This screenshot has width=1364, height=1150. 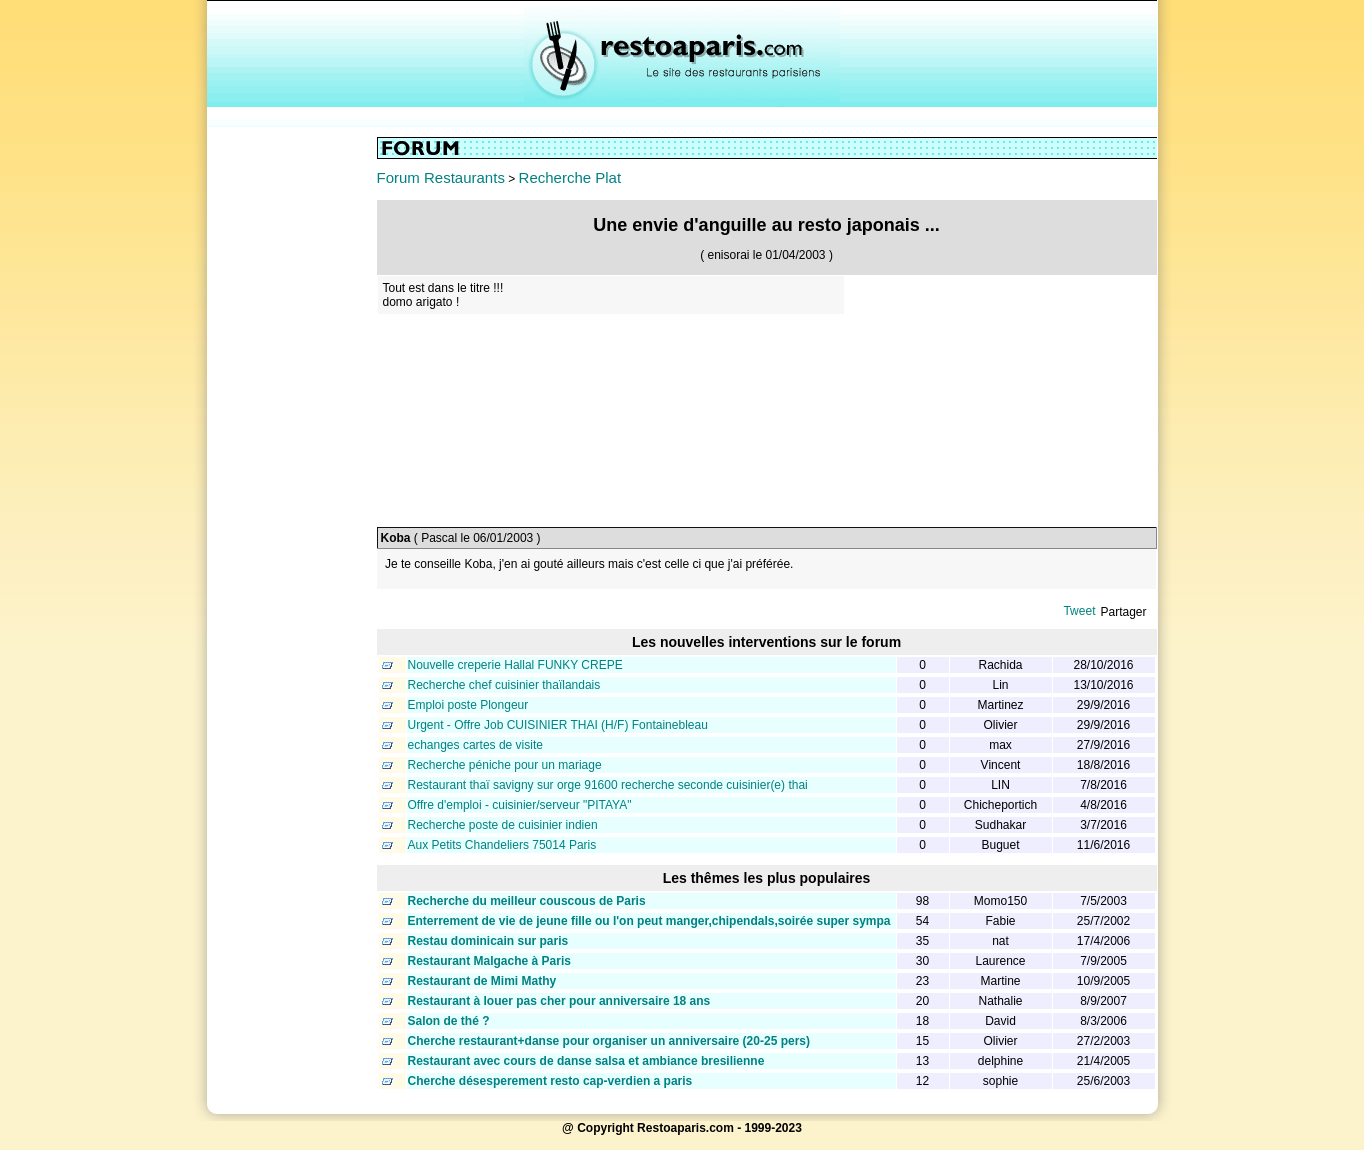 I want to click on Recherche Plat, so click(x=570, y=177).